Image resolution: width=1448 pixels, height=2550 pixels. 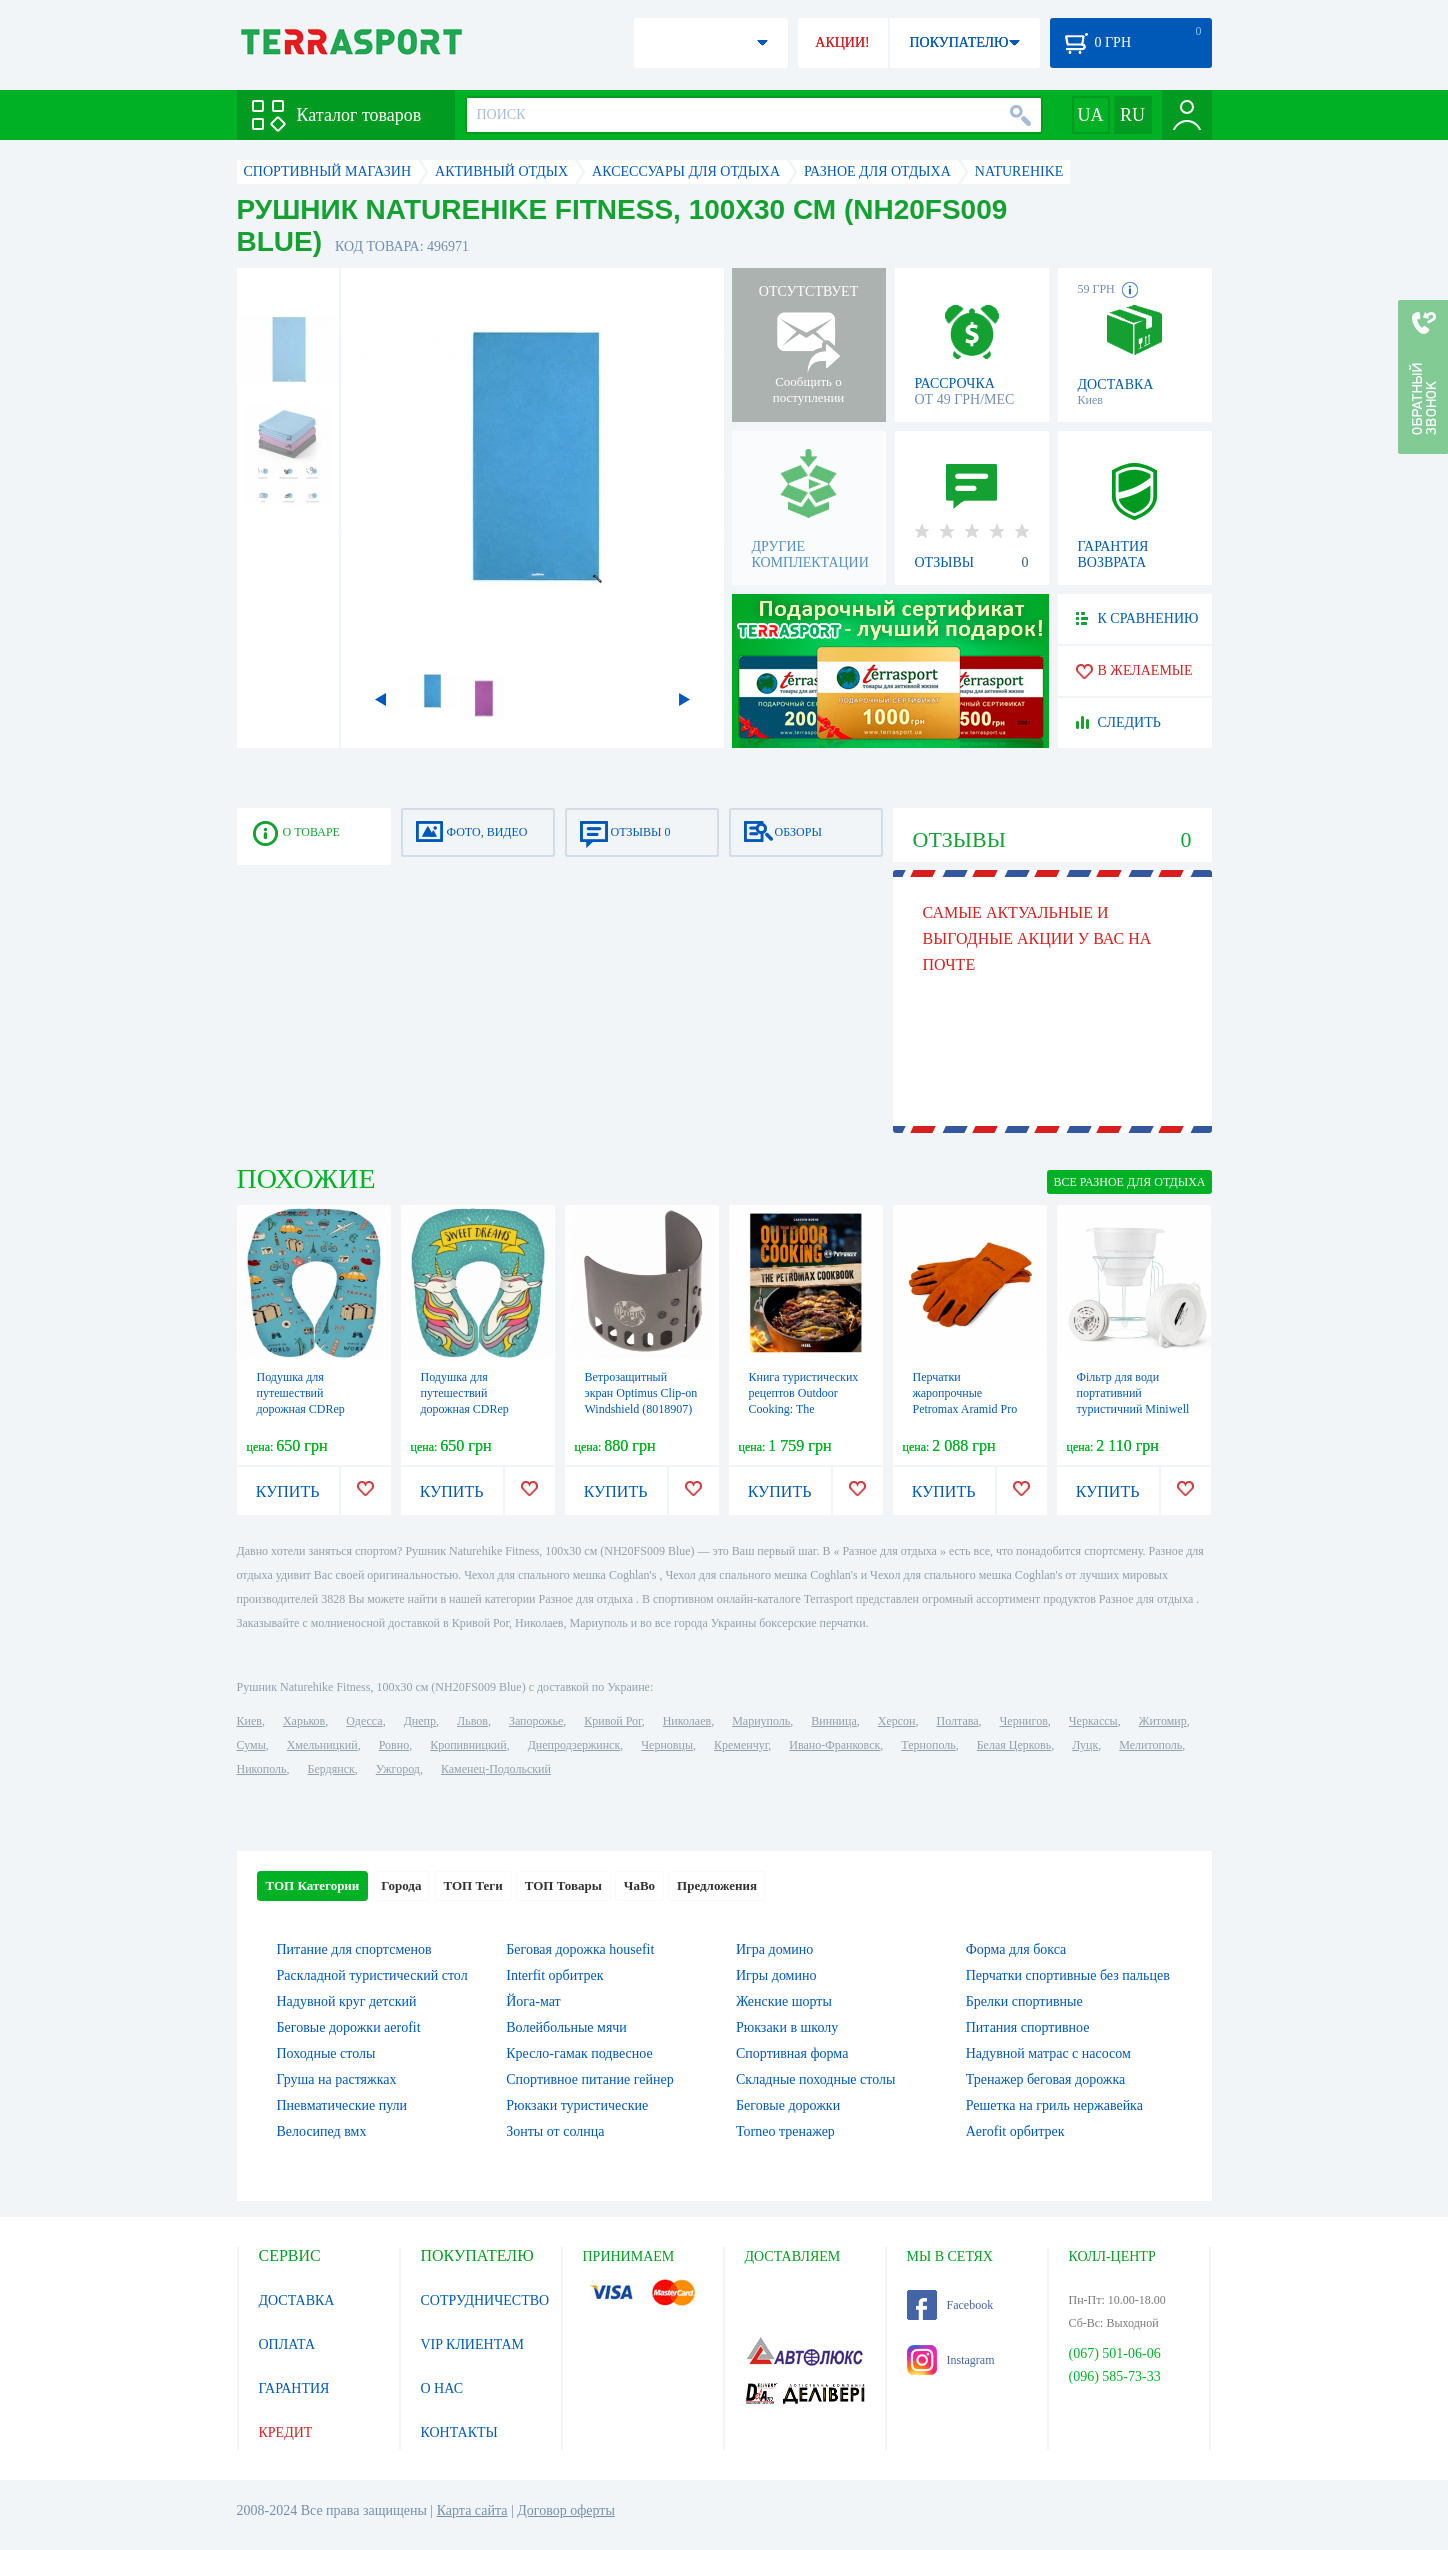 I want to click on Спортивное питание гейнер, so click(x=589, y=2079).